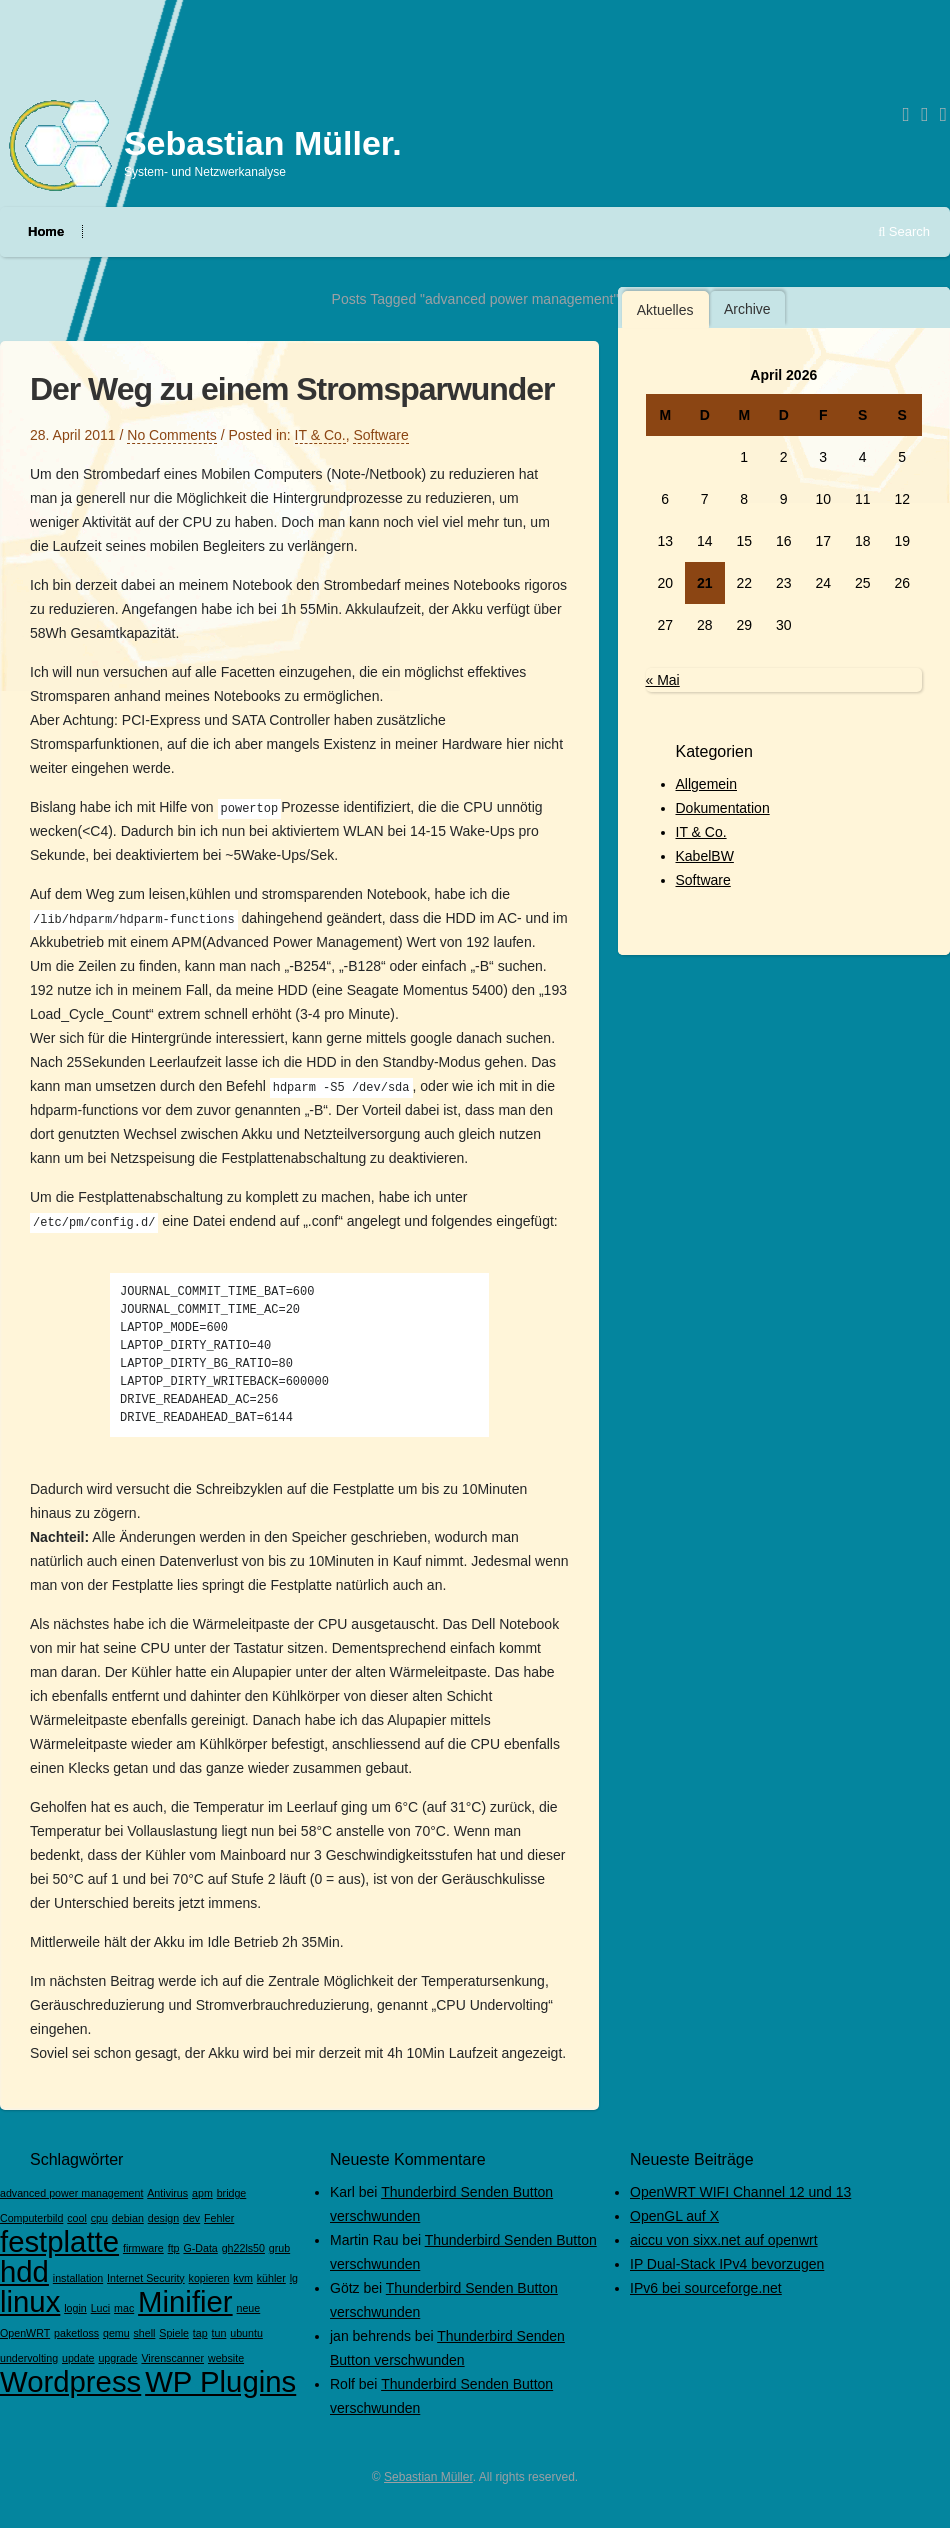 This screenshot has height=2528, width=950. I want to click on upgrade [upgrade (1 Eintrag)], so click(117, 2358).